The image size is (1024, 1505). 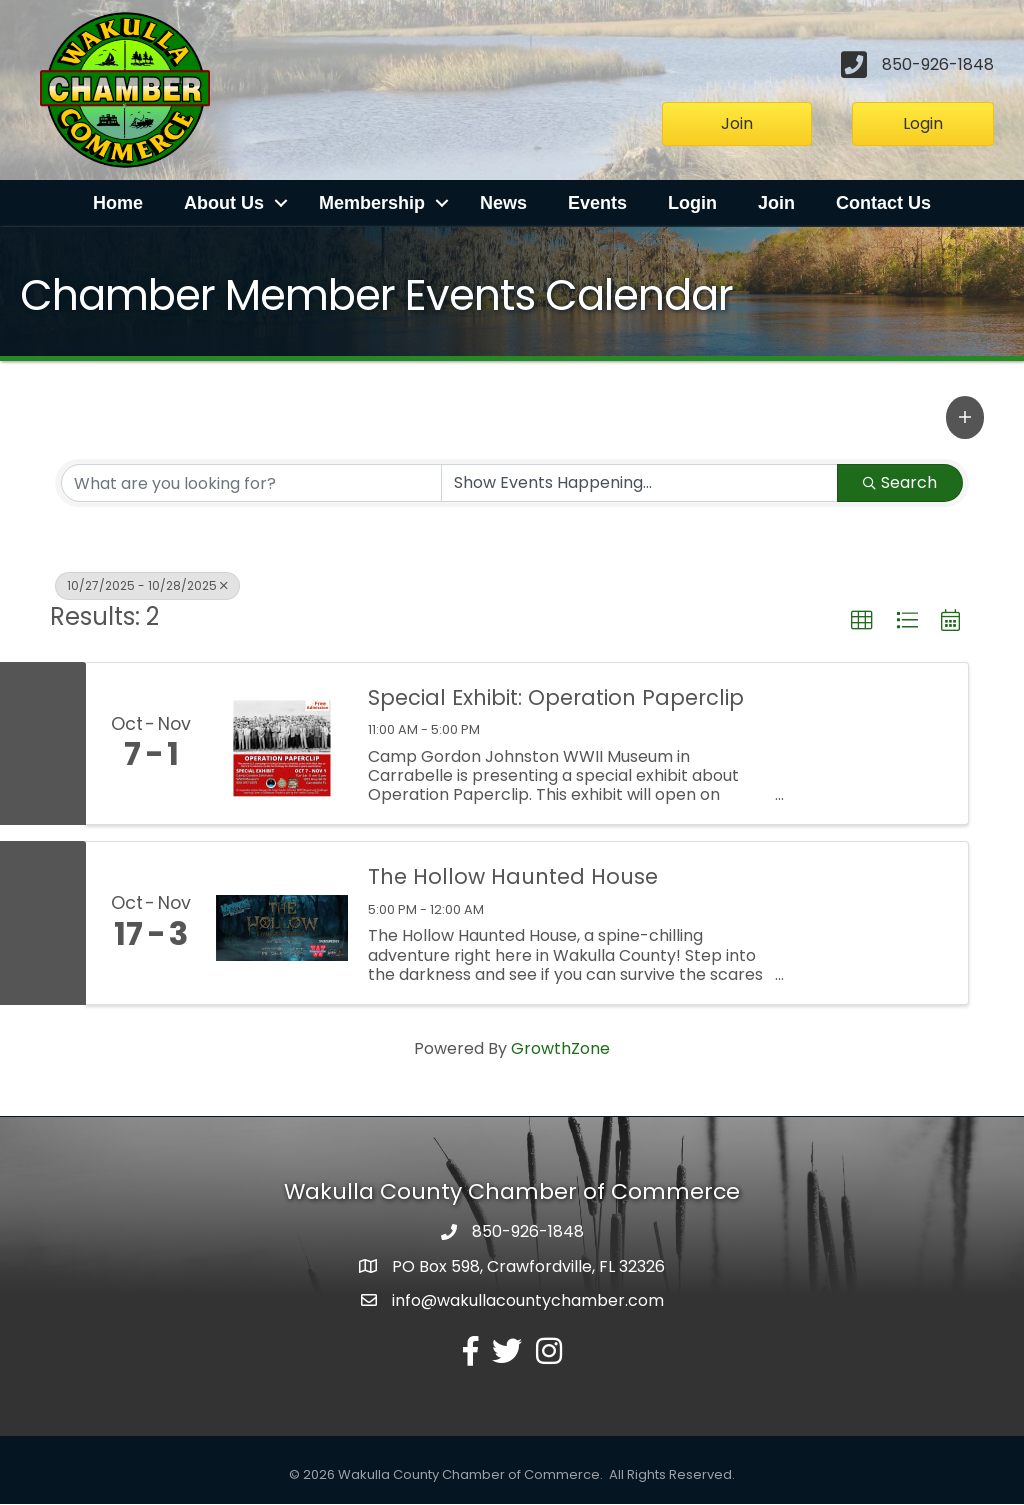 What do you see at coordinates (965, 418) in the screenshot?
I see `[button]` at bounding box center [965, 418].